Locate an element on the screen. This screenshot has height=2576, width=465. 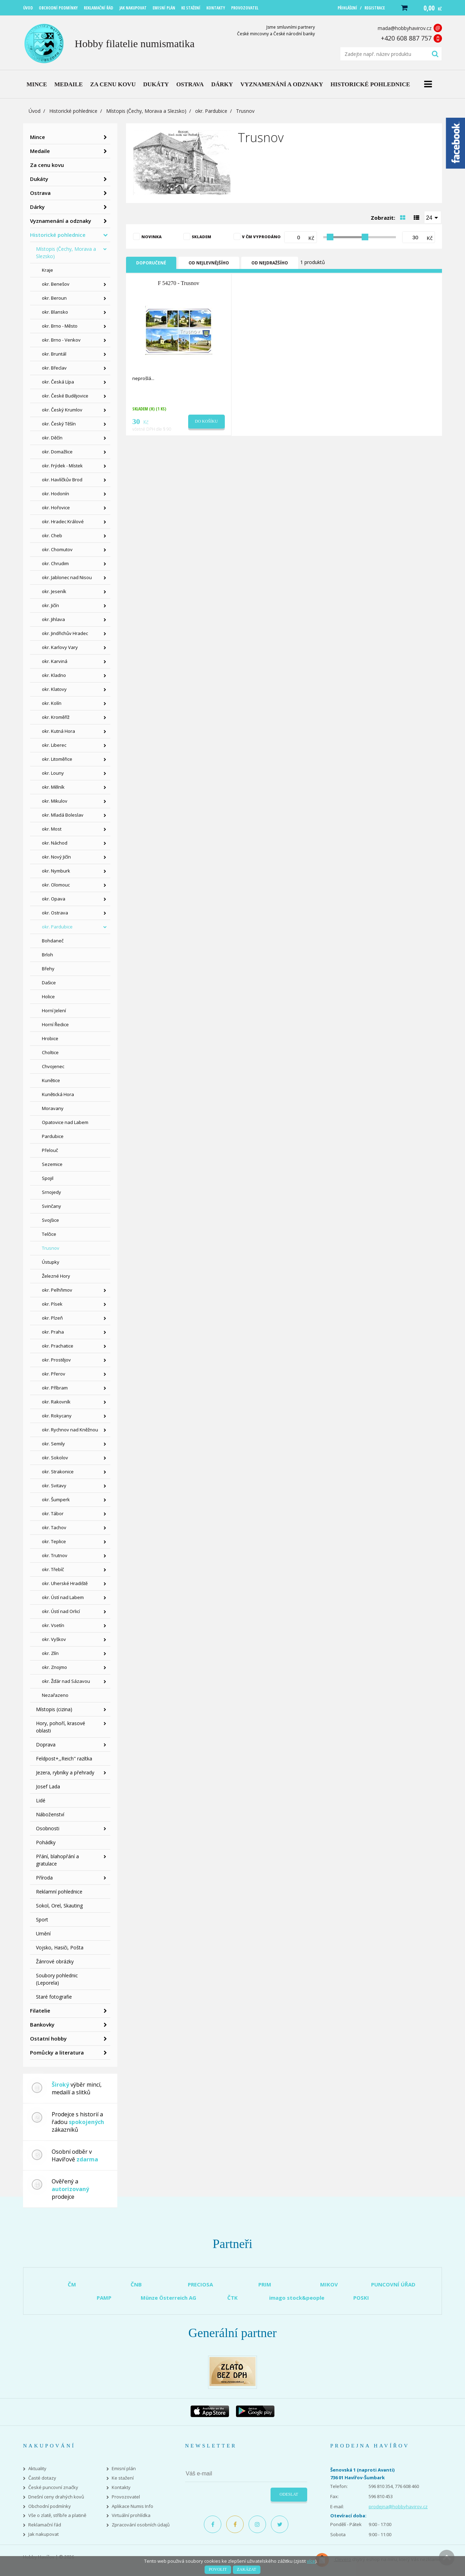
Münze Österreich AG is located at coordinates (168, 2297).